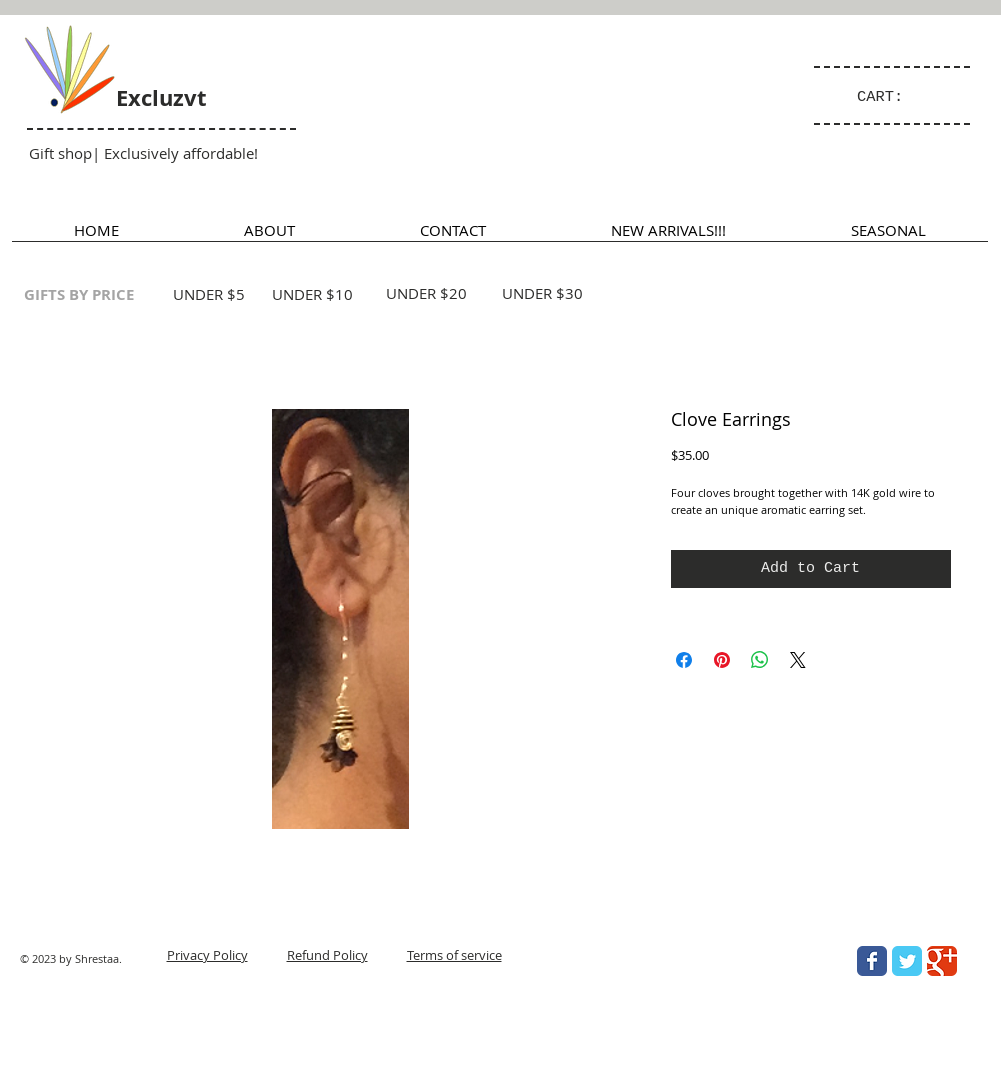 The width and height of the screenshot is (1001, 1073). Describe the element at coordinates (872, 961) in the screenshot. I see `[Wix Facebook page]` at that location.